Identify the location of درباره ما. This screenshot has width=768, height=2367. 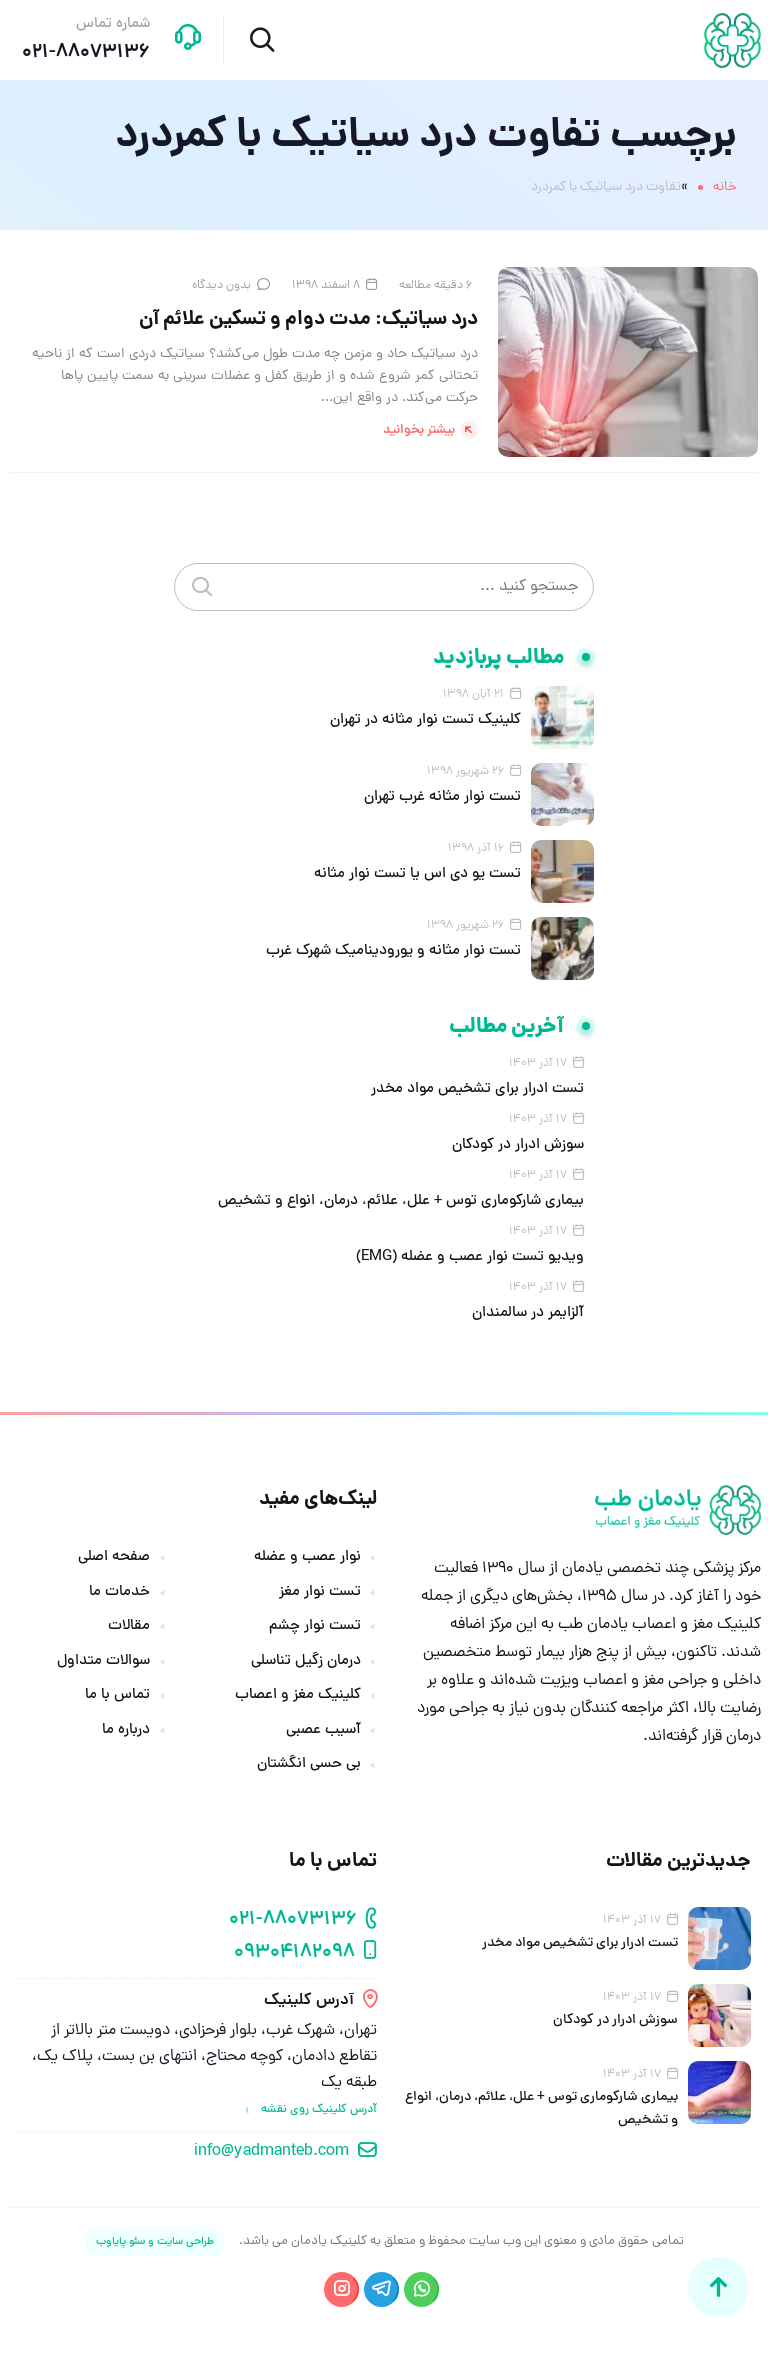
(126, 1731).